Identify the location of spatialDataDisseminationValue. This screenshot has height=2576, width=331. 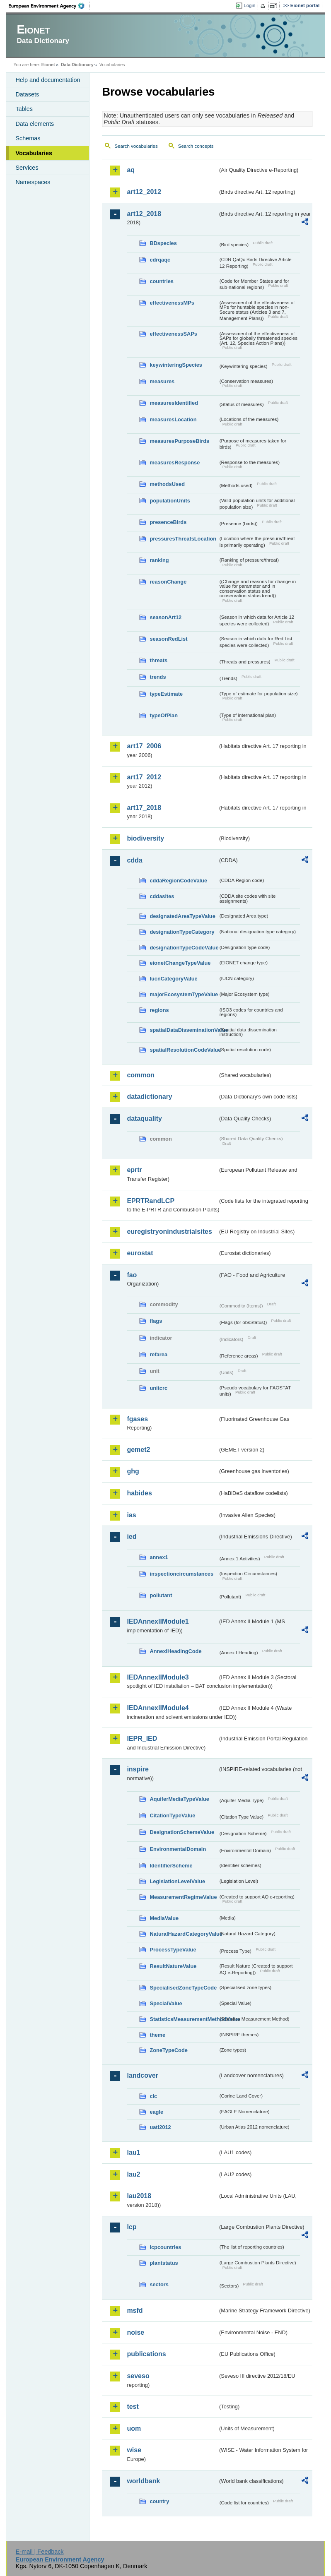
(184, 1030).